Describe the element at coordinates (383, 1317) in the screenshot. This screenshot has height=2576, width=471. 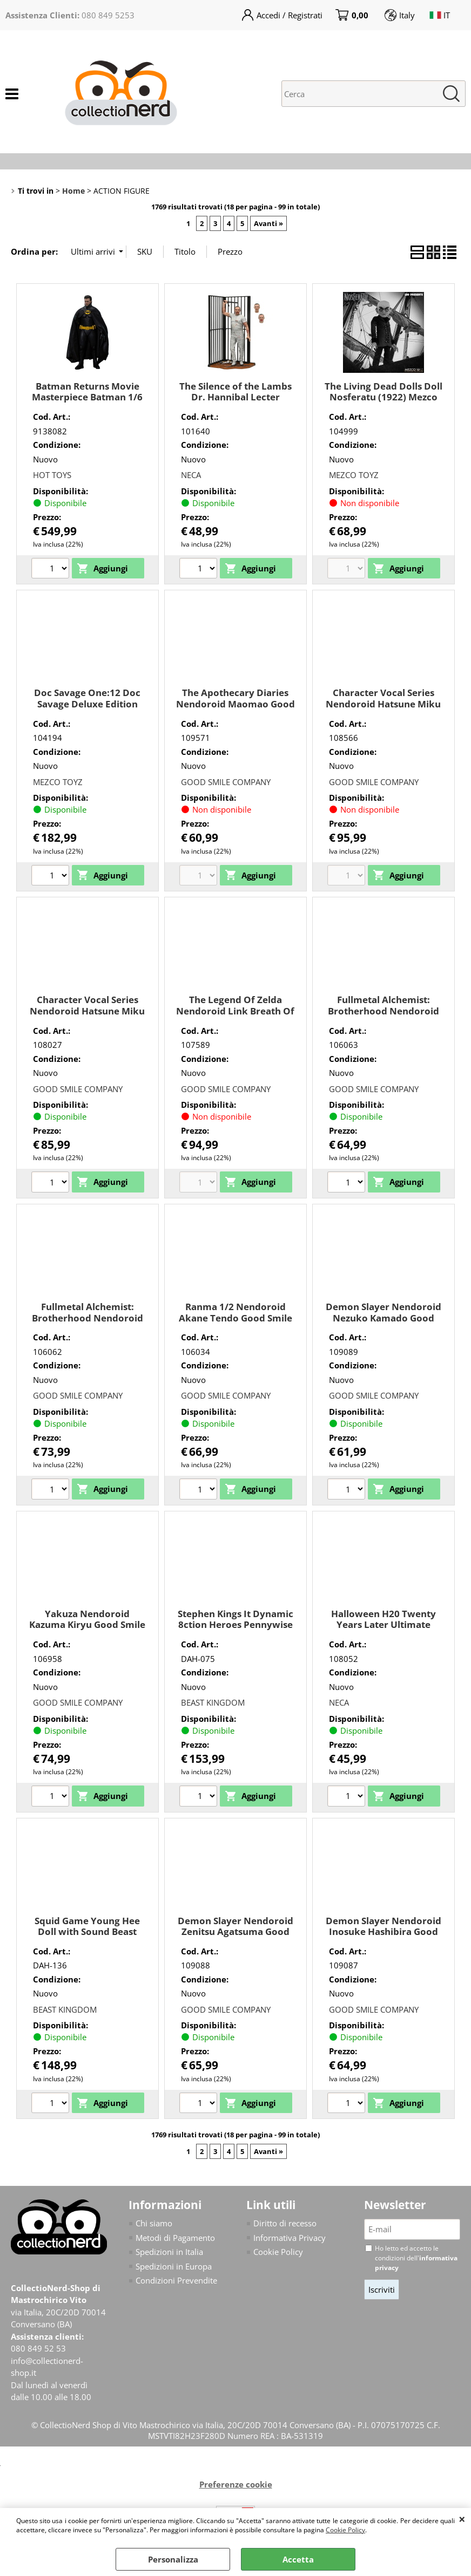
I see `Demon Slayer Nendoroid Nezuko Kamado Good Smile Company` at that location.